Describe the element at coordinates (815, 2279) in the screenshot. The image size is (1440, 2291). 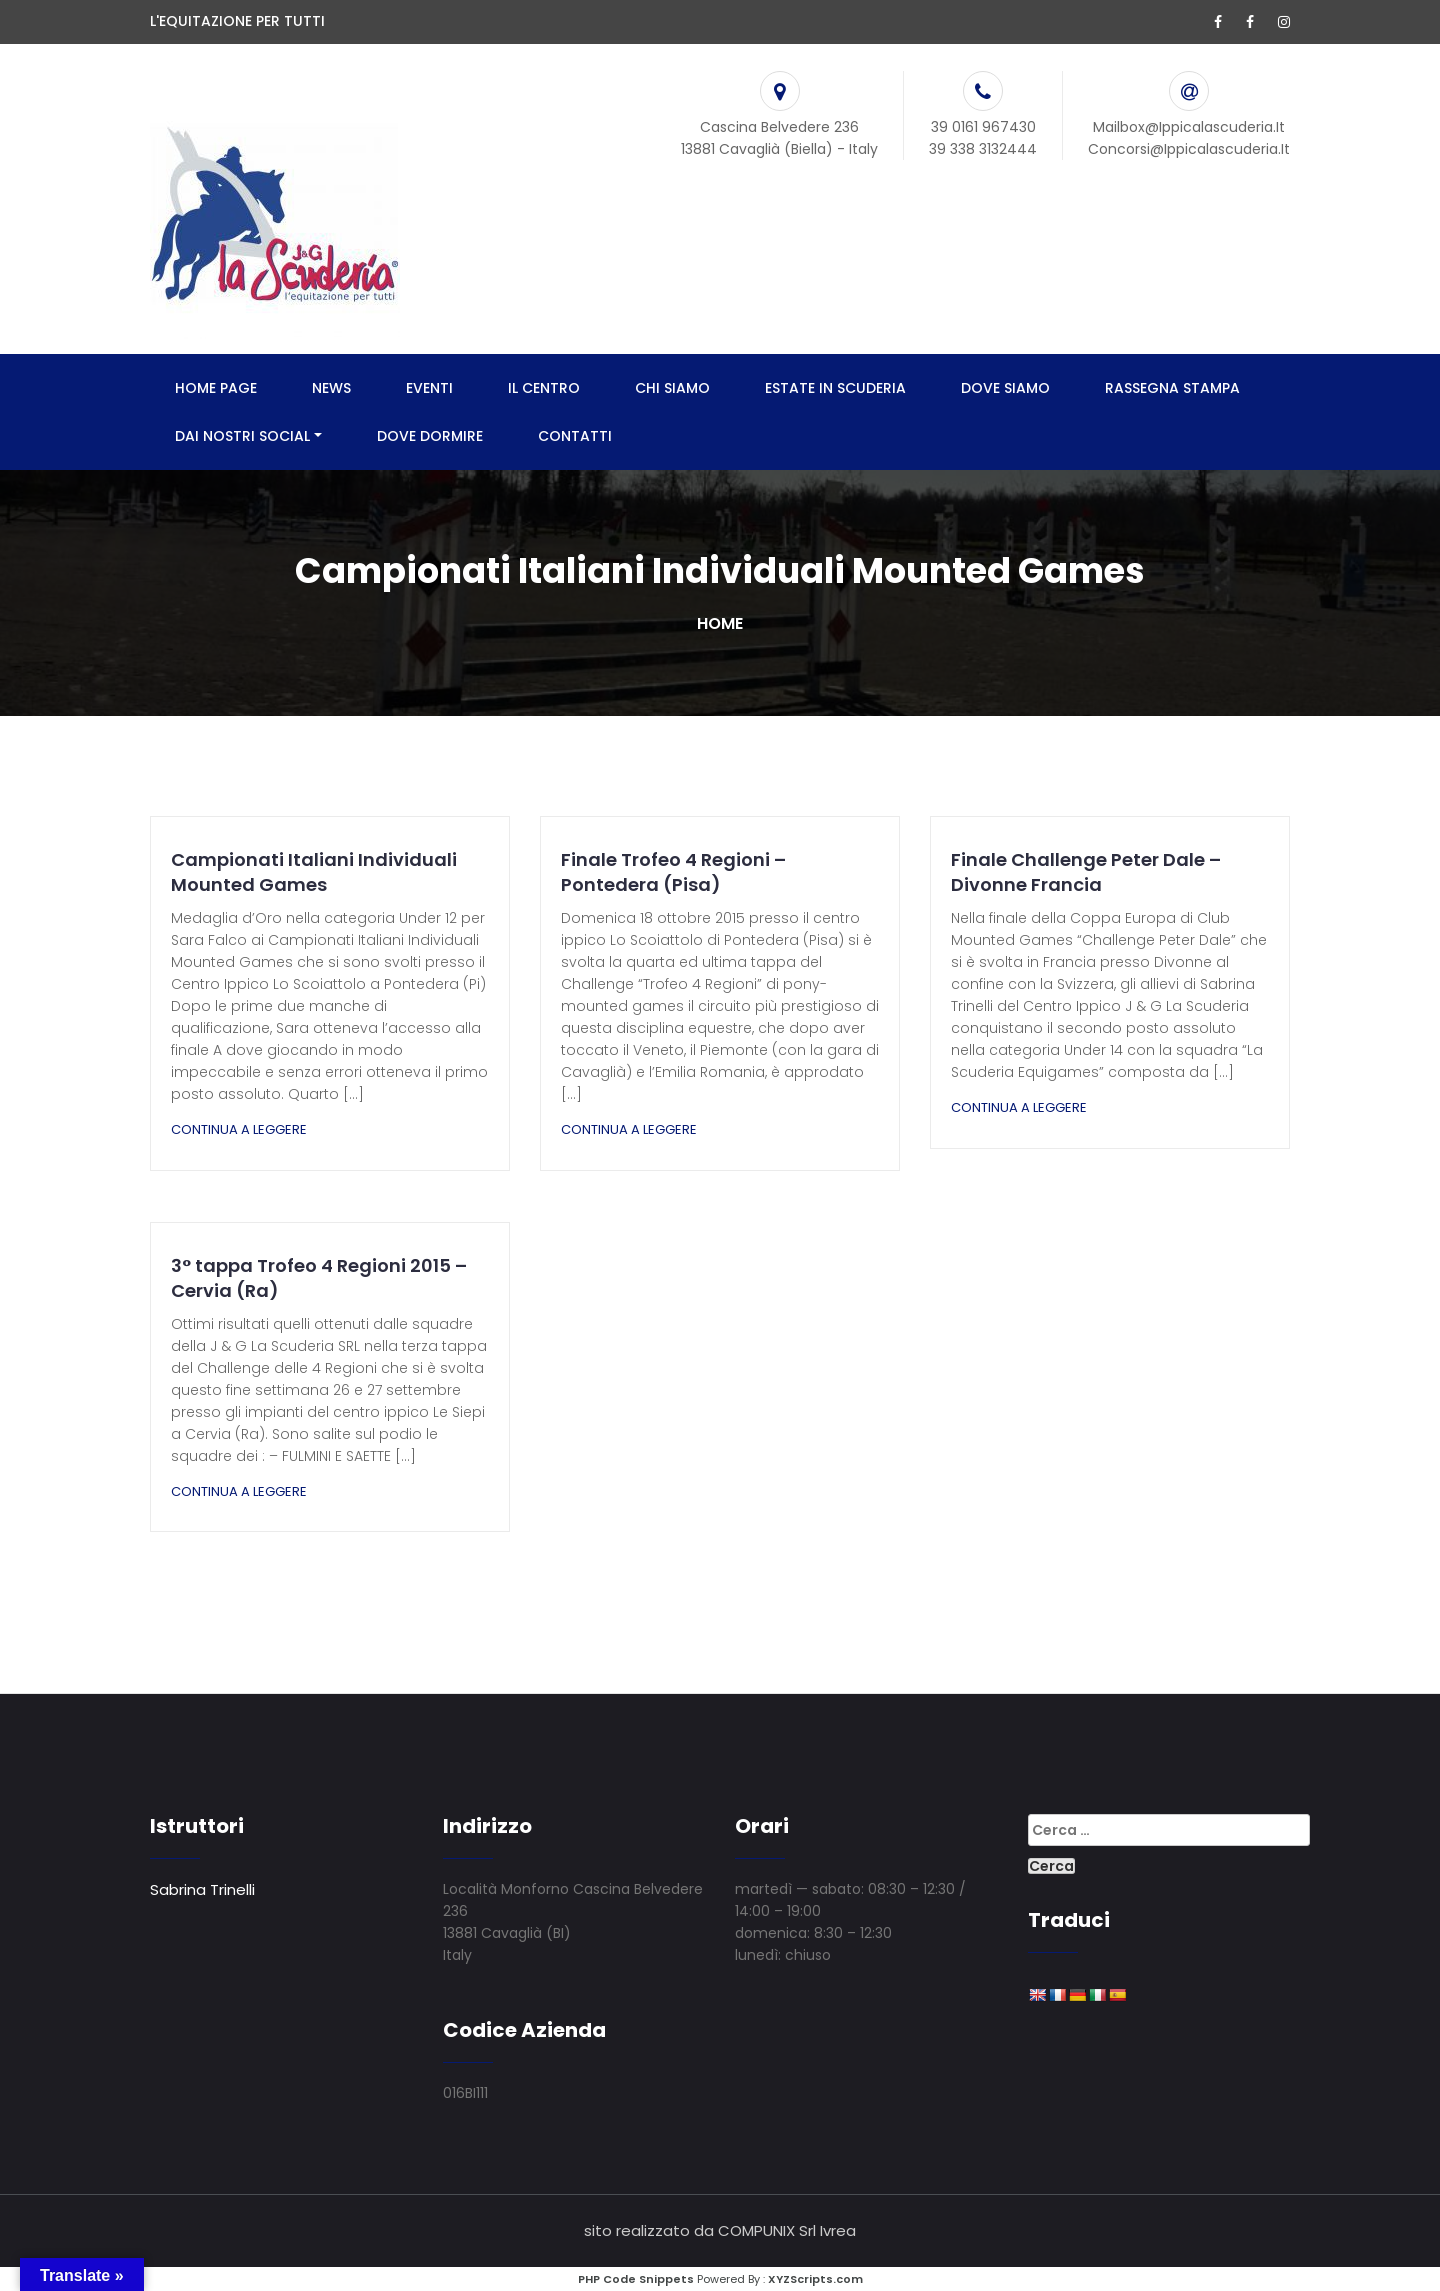
I see `XYZScripts.com` at that location.